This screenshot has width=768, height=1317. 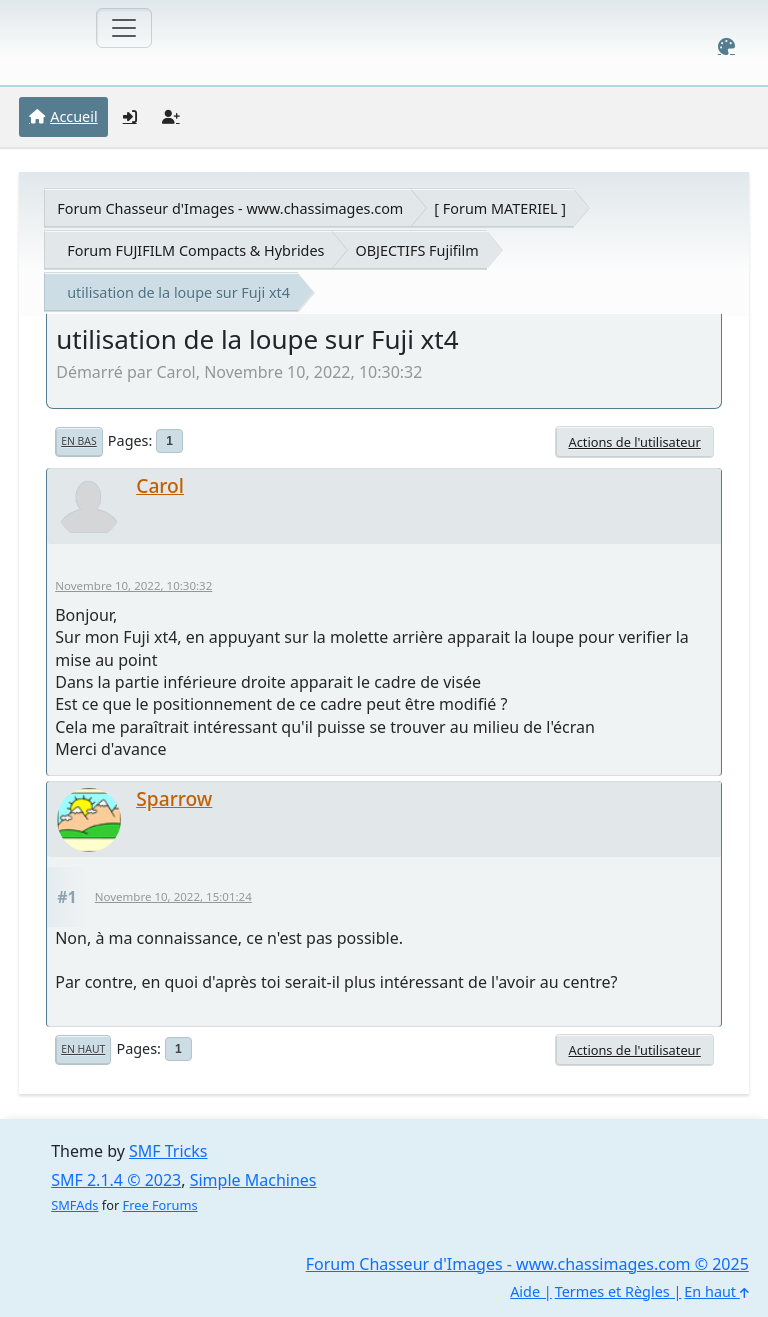 What do you see at coordinates (253, 1180) in the screenshot?
I see `Simple Machines` at bounding box center [253, 1180].